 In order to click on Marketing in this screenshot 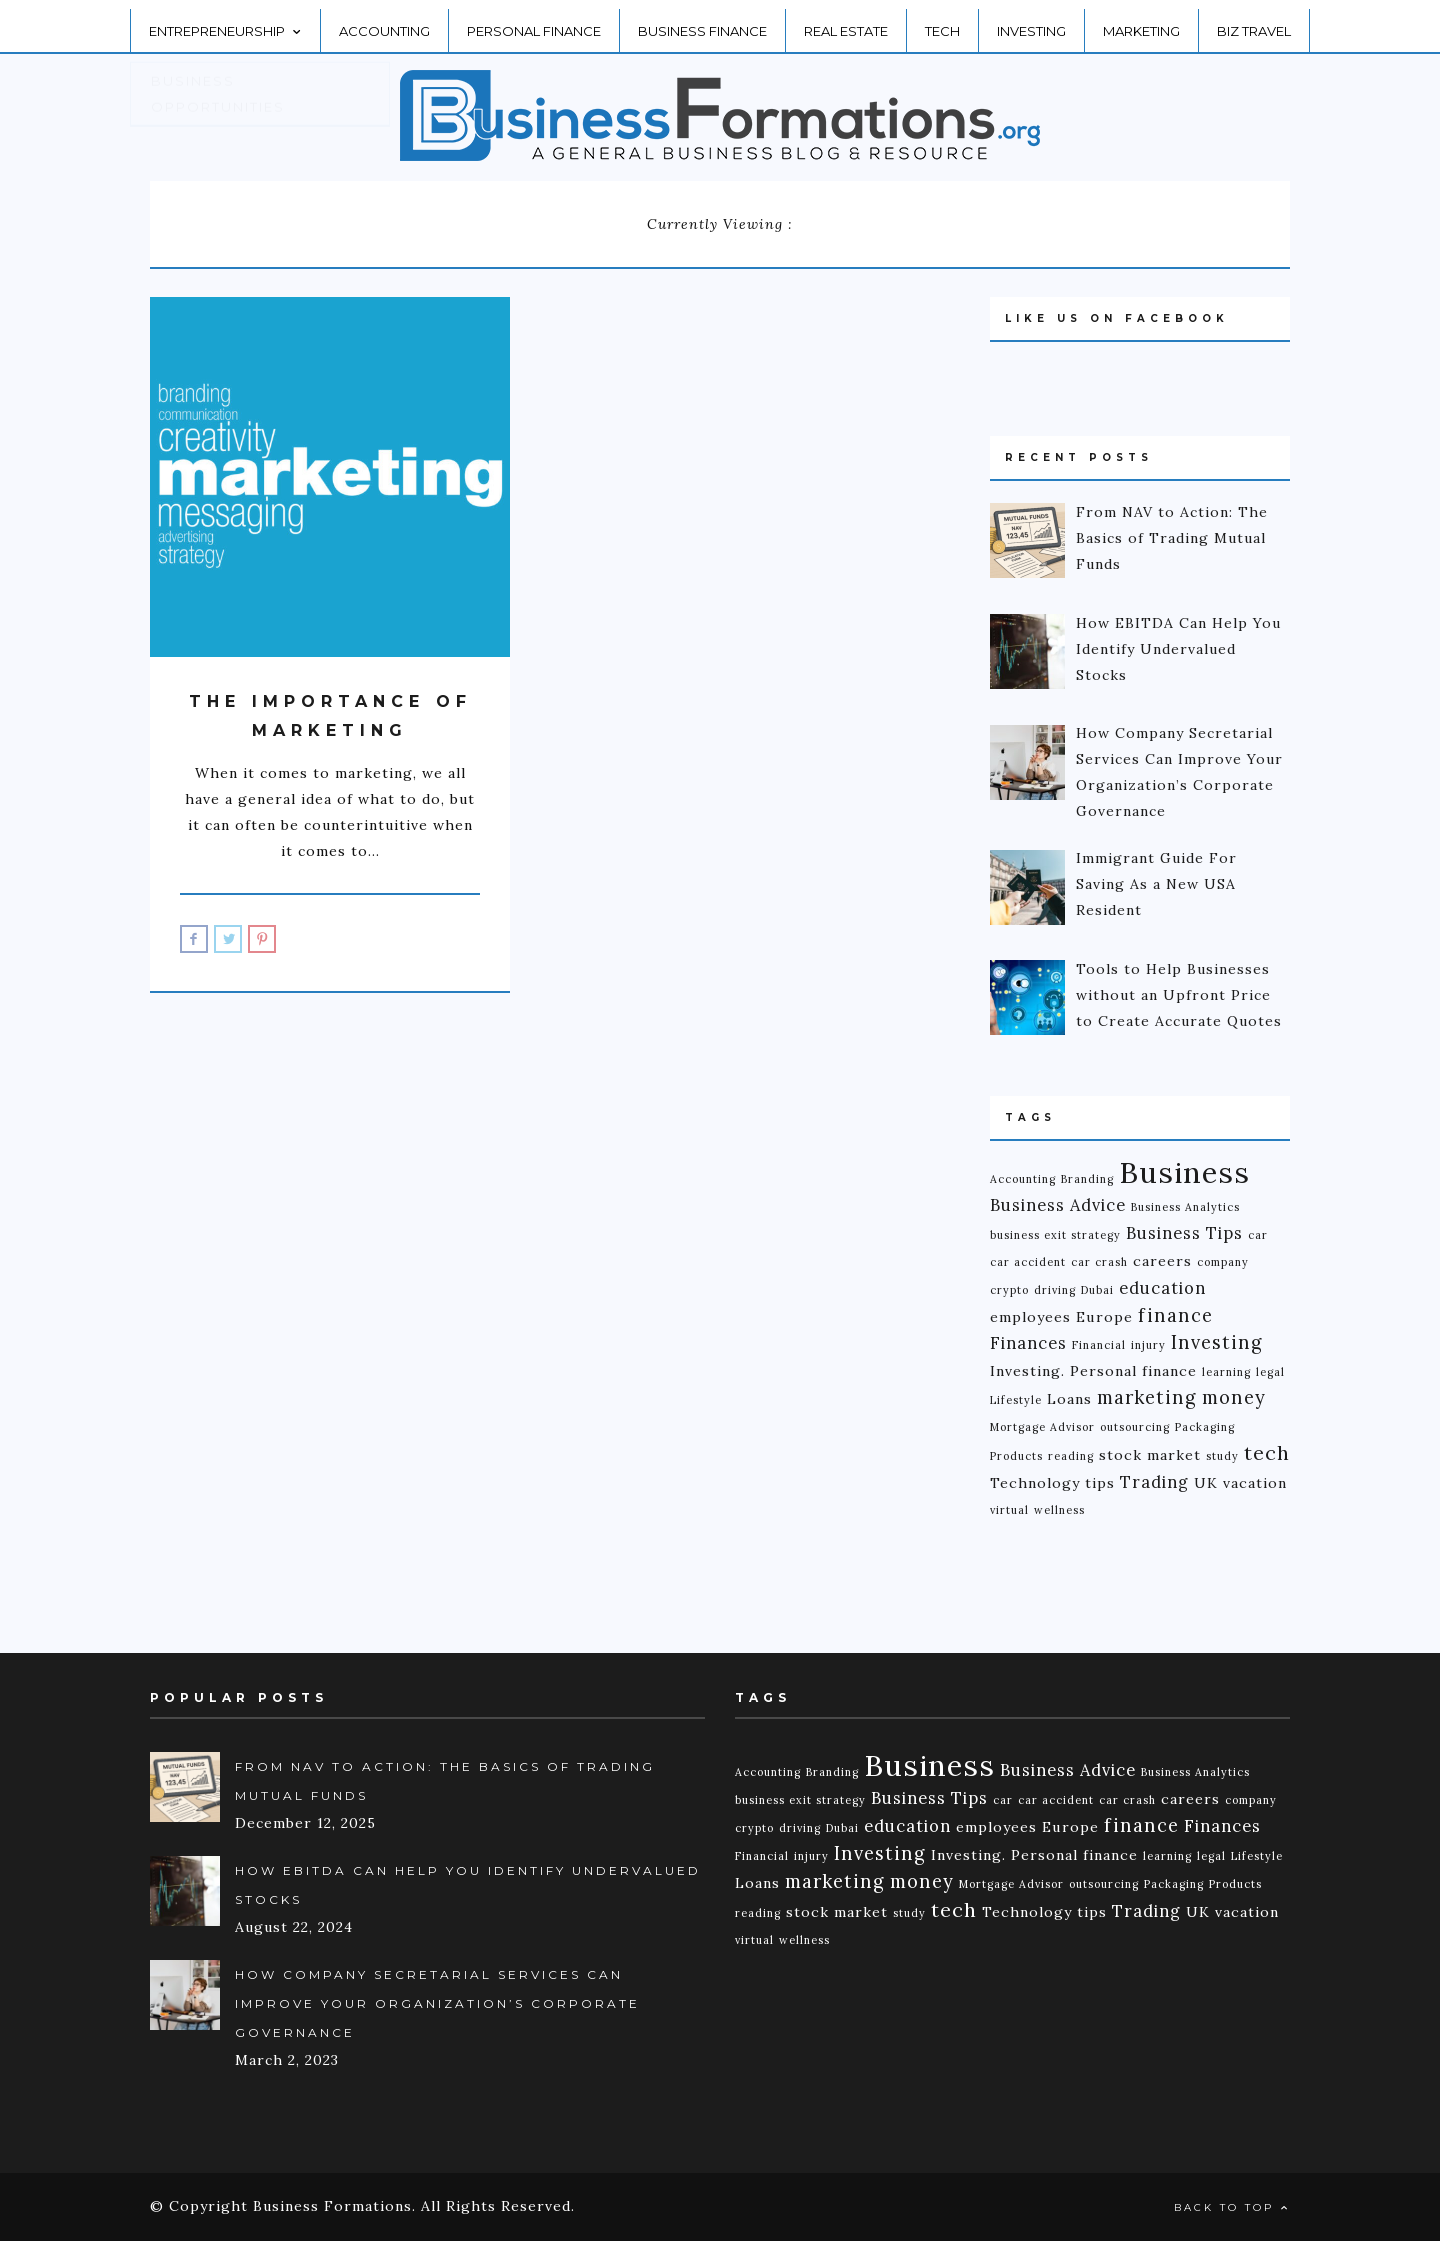, I will do `click(1141, 22)`.